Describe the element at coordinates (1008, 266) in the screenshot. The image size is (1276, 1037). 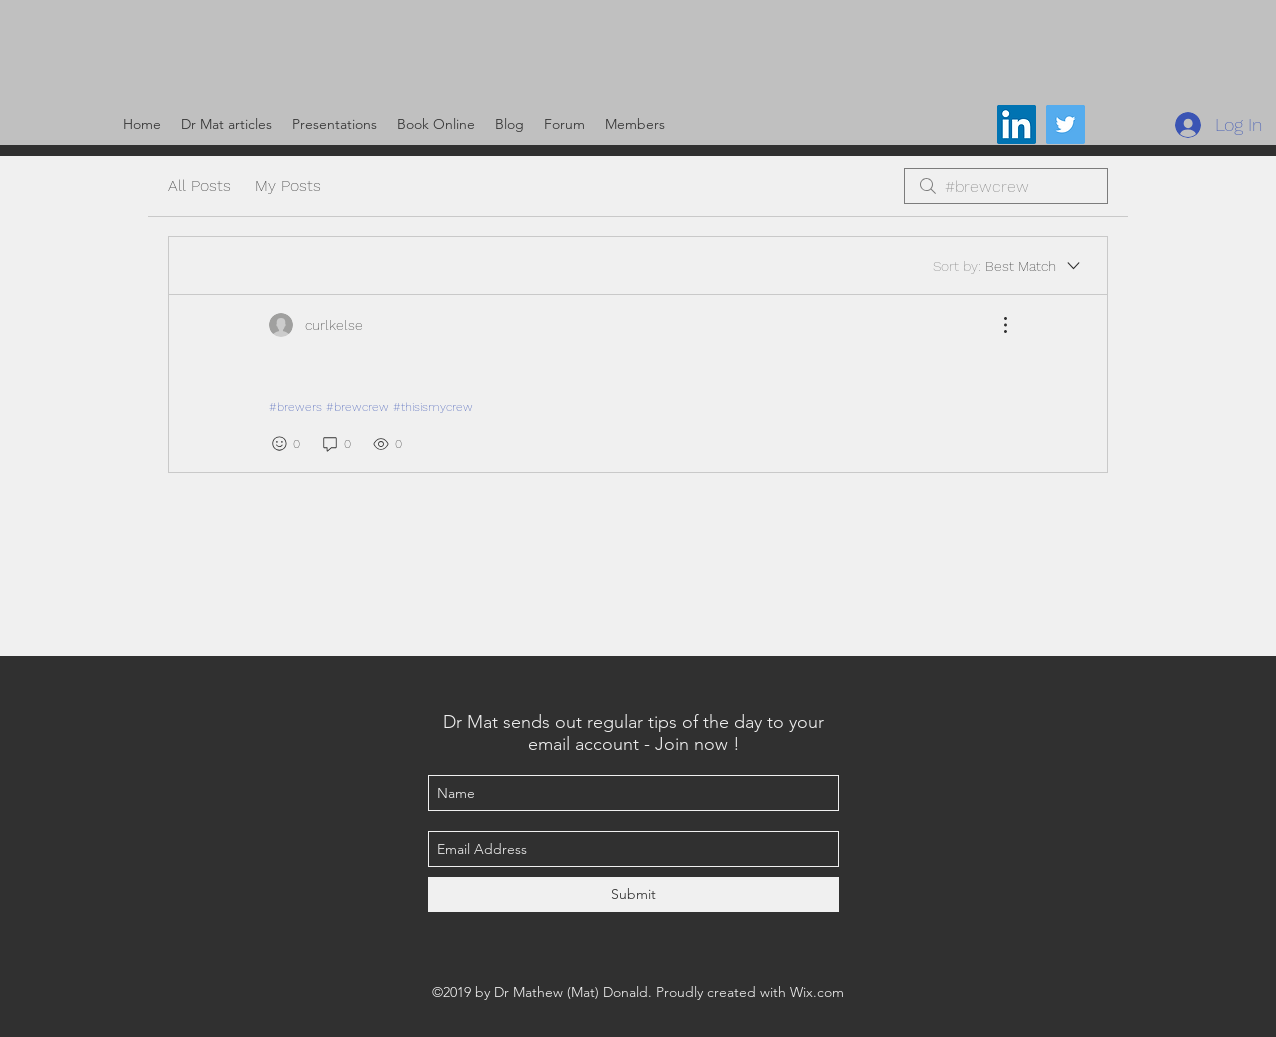
I see `[Sort by:]` at that location.